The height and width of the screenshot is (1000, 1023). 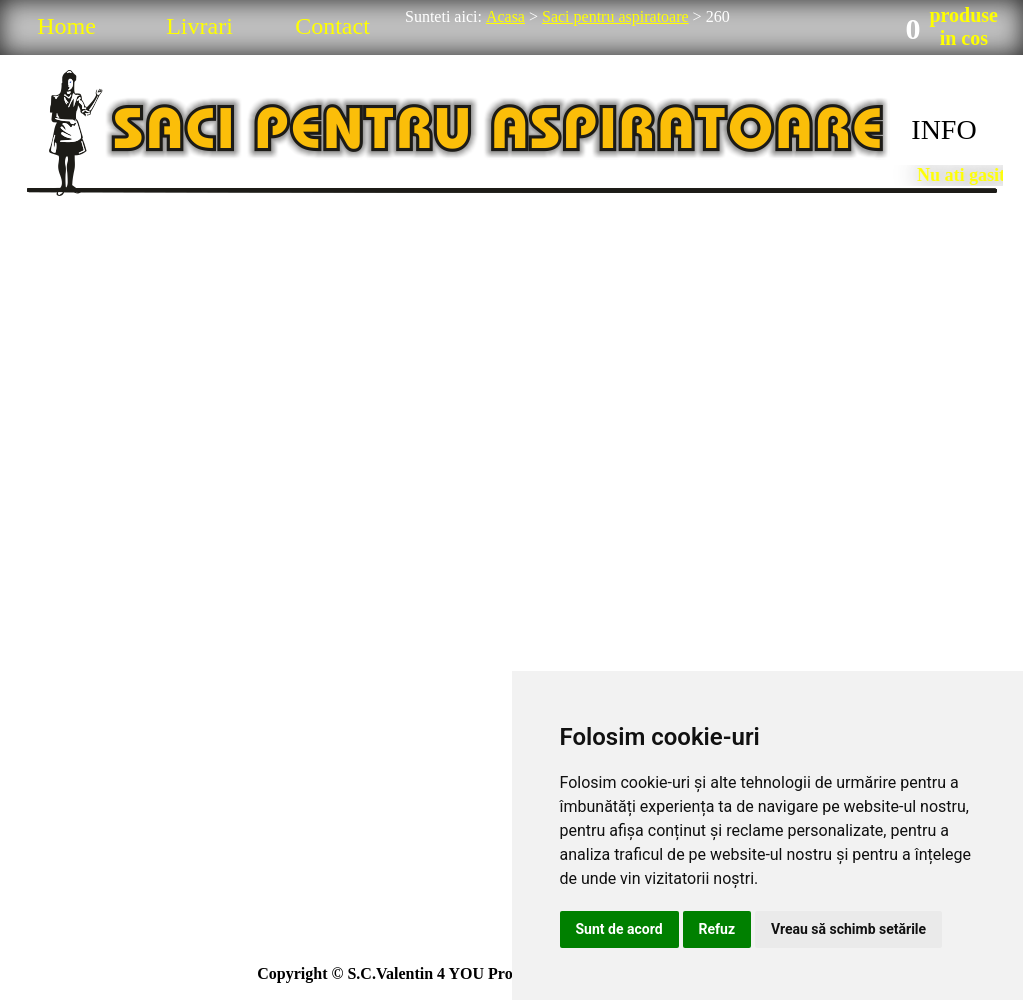 What do you see at coordinates (199, 26) in the screenshot?
I see `Livrari` at bounding box center [199, 26].